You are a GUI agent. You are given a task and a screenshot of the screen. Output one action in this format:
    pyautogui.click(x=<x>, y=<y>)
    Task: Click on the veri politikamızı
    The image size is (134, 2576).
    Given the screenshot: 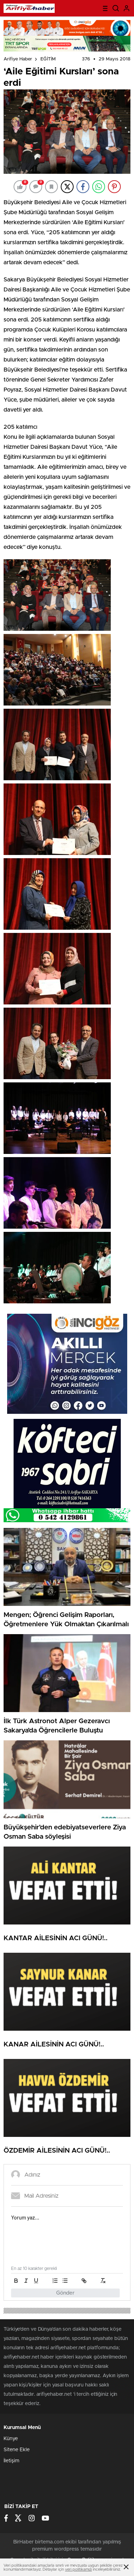 What is the action you would take?
    pyautogui.click(x=78, y=2569)
    